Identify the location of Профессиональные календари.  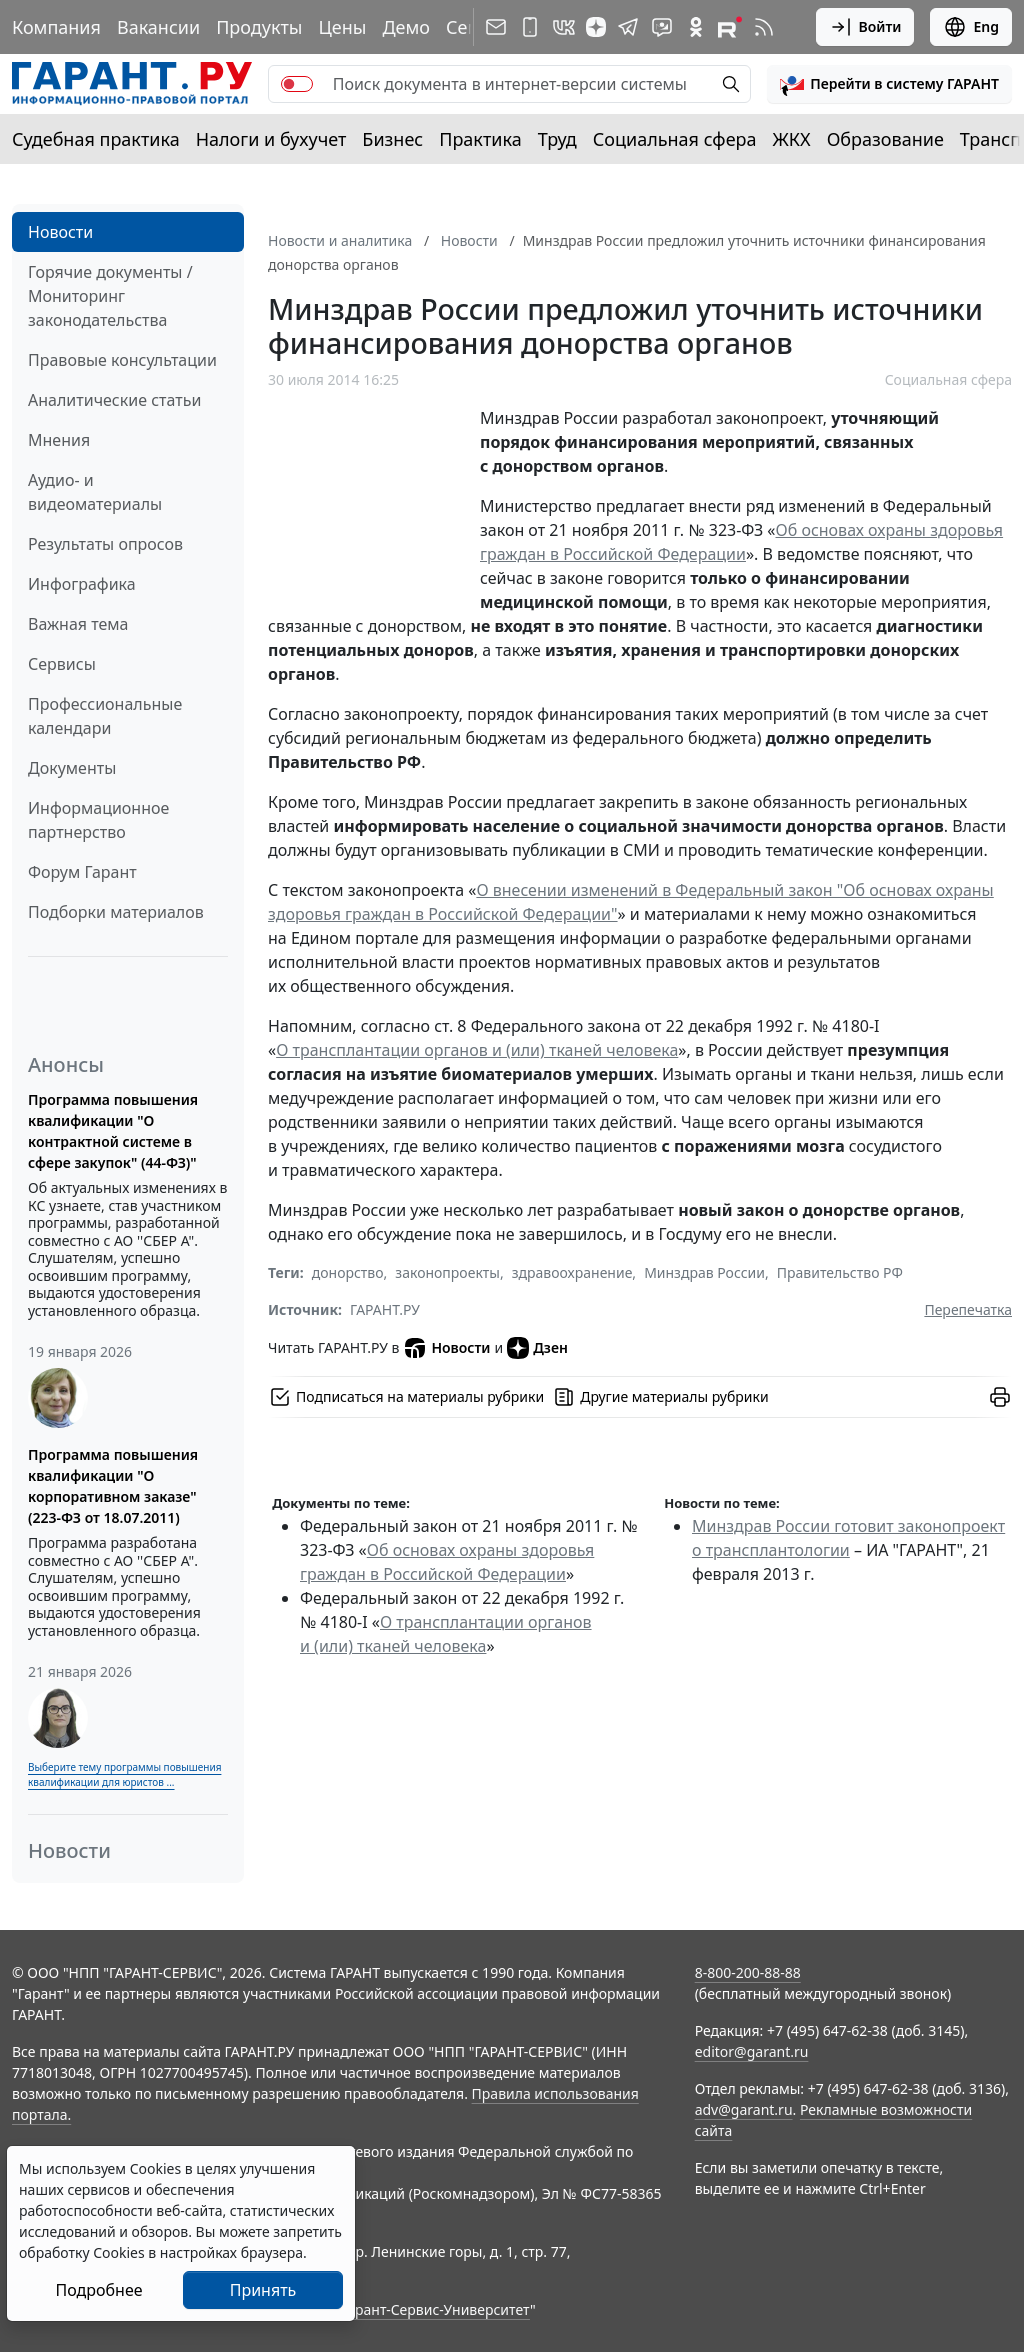
(105, 716).